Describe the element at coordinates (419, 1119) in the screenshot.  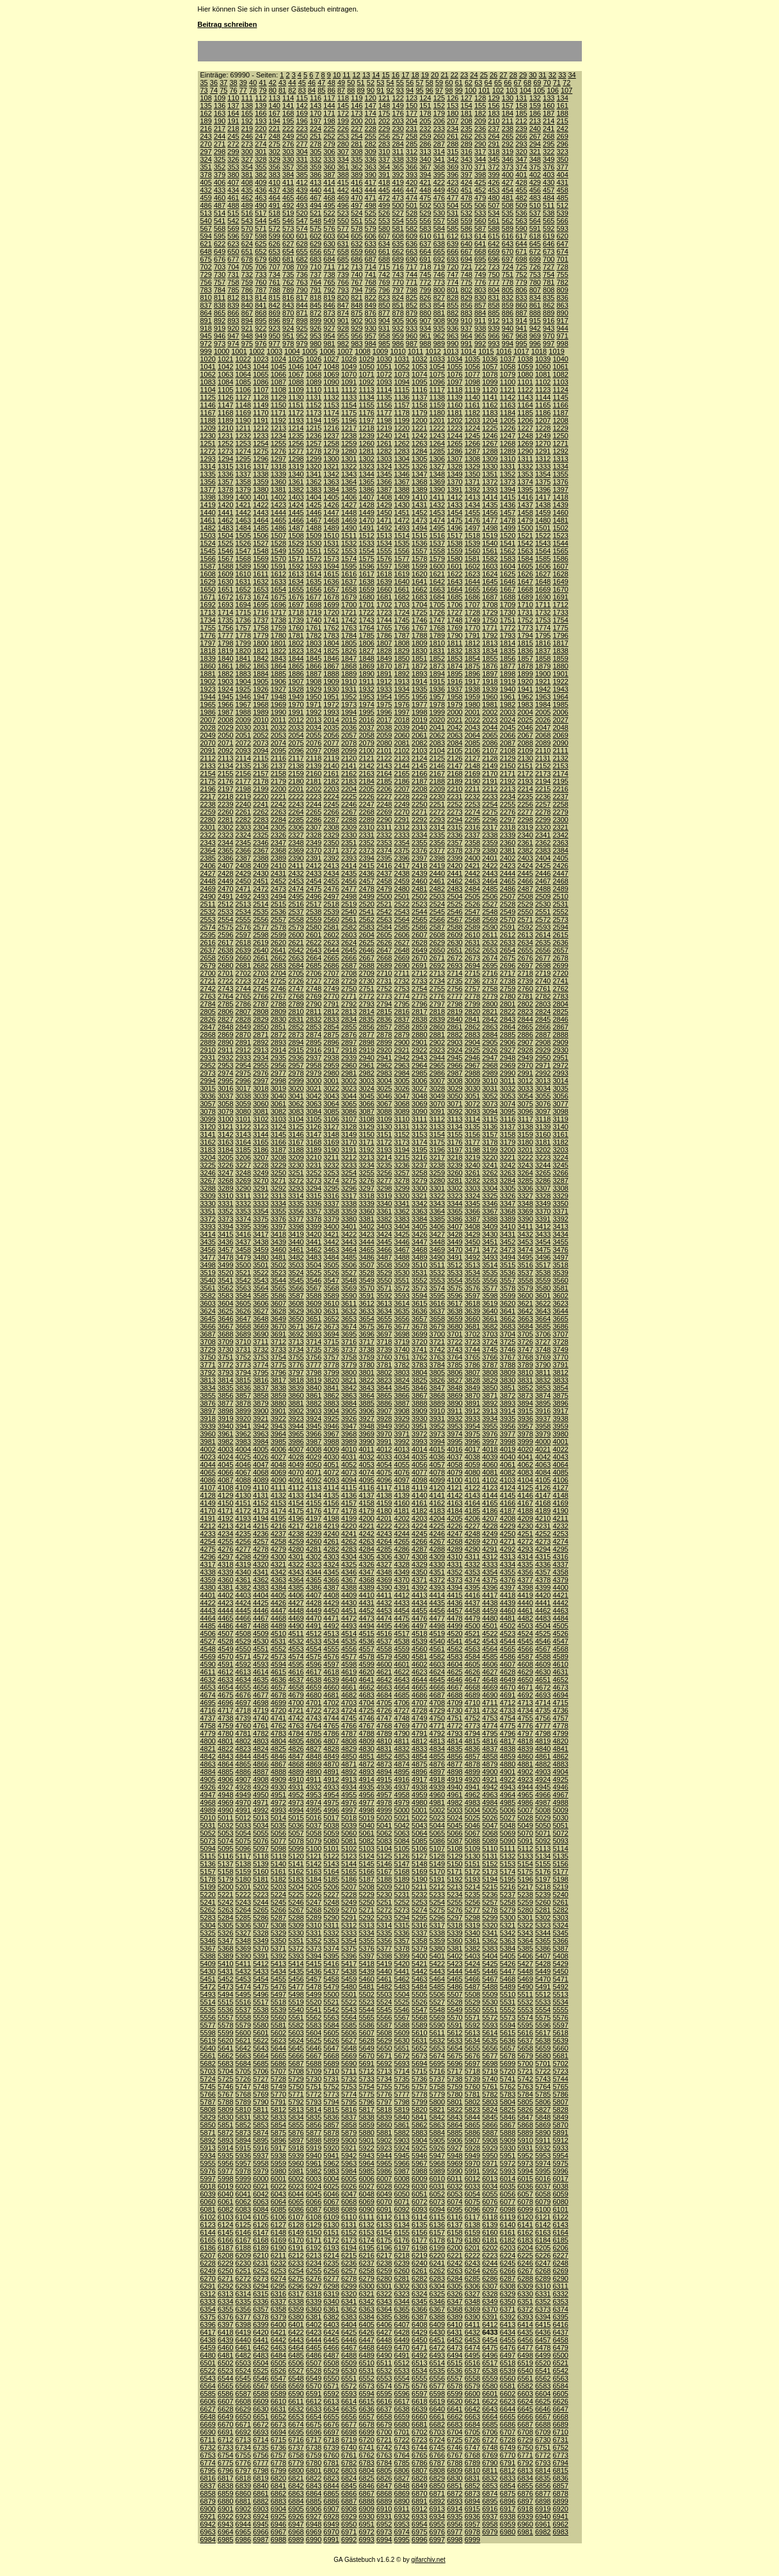
I see `3111` at that location.